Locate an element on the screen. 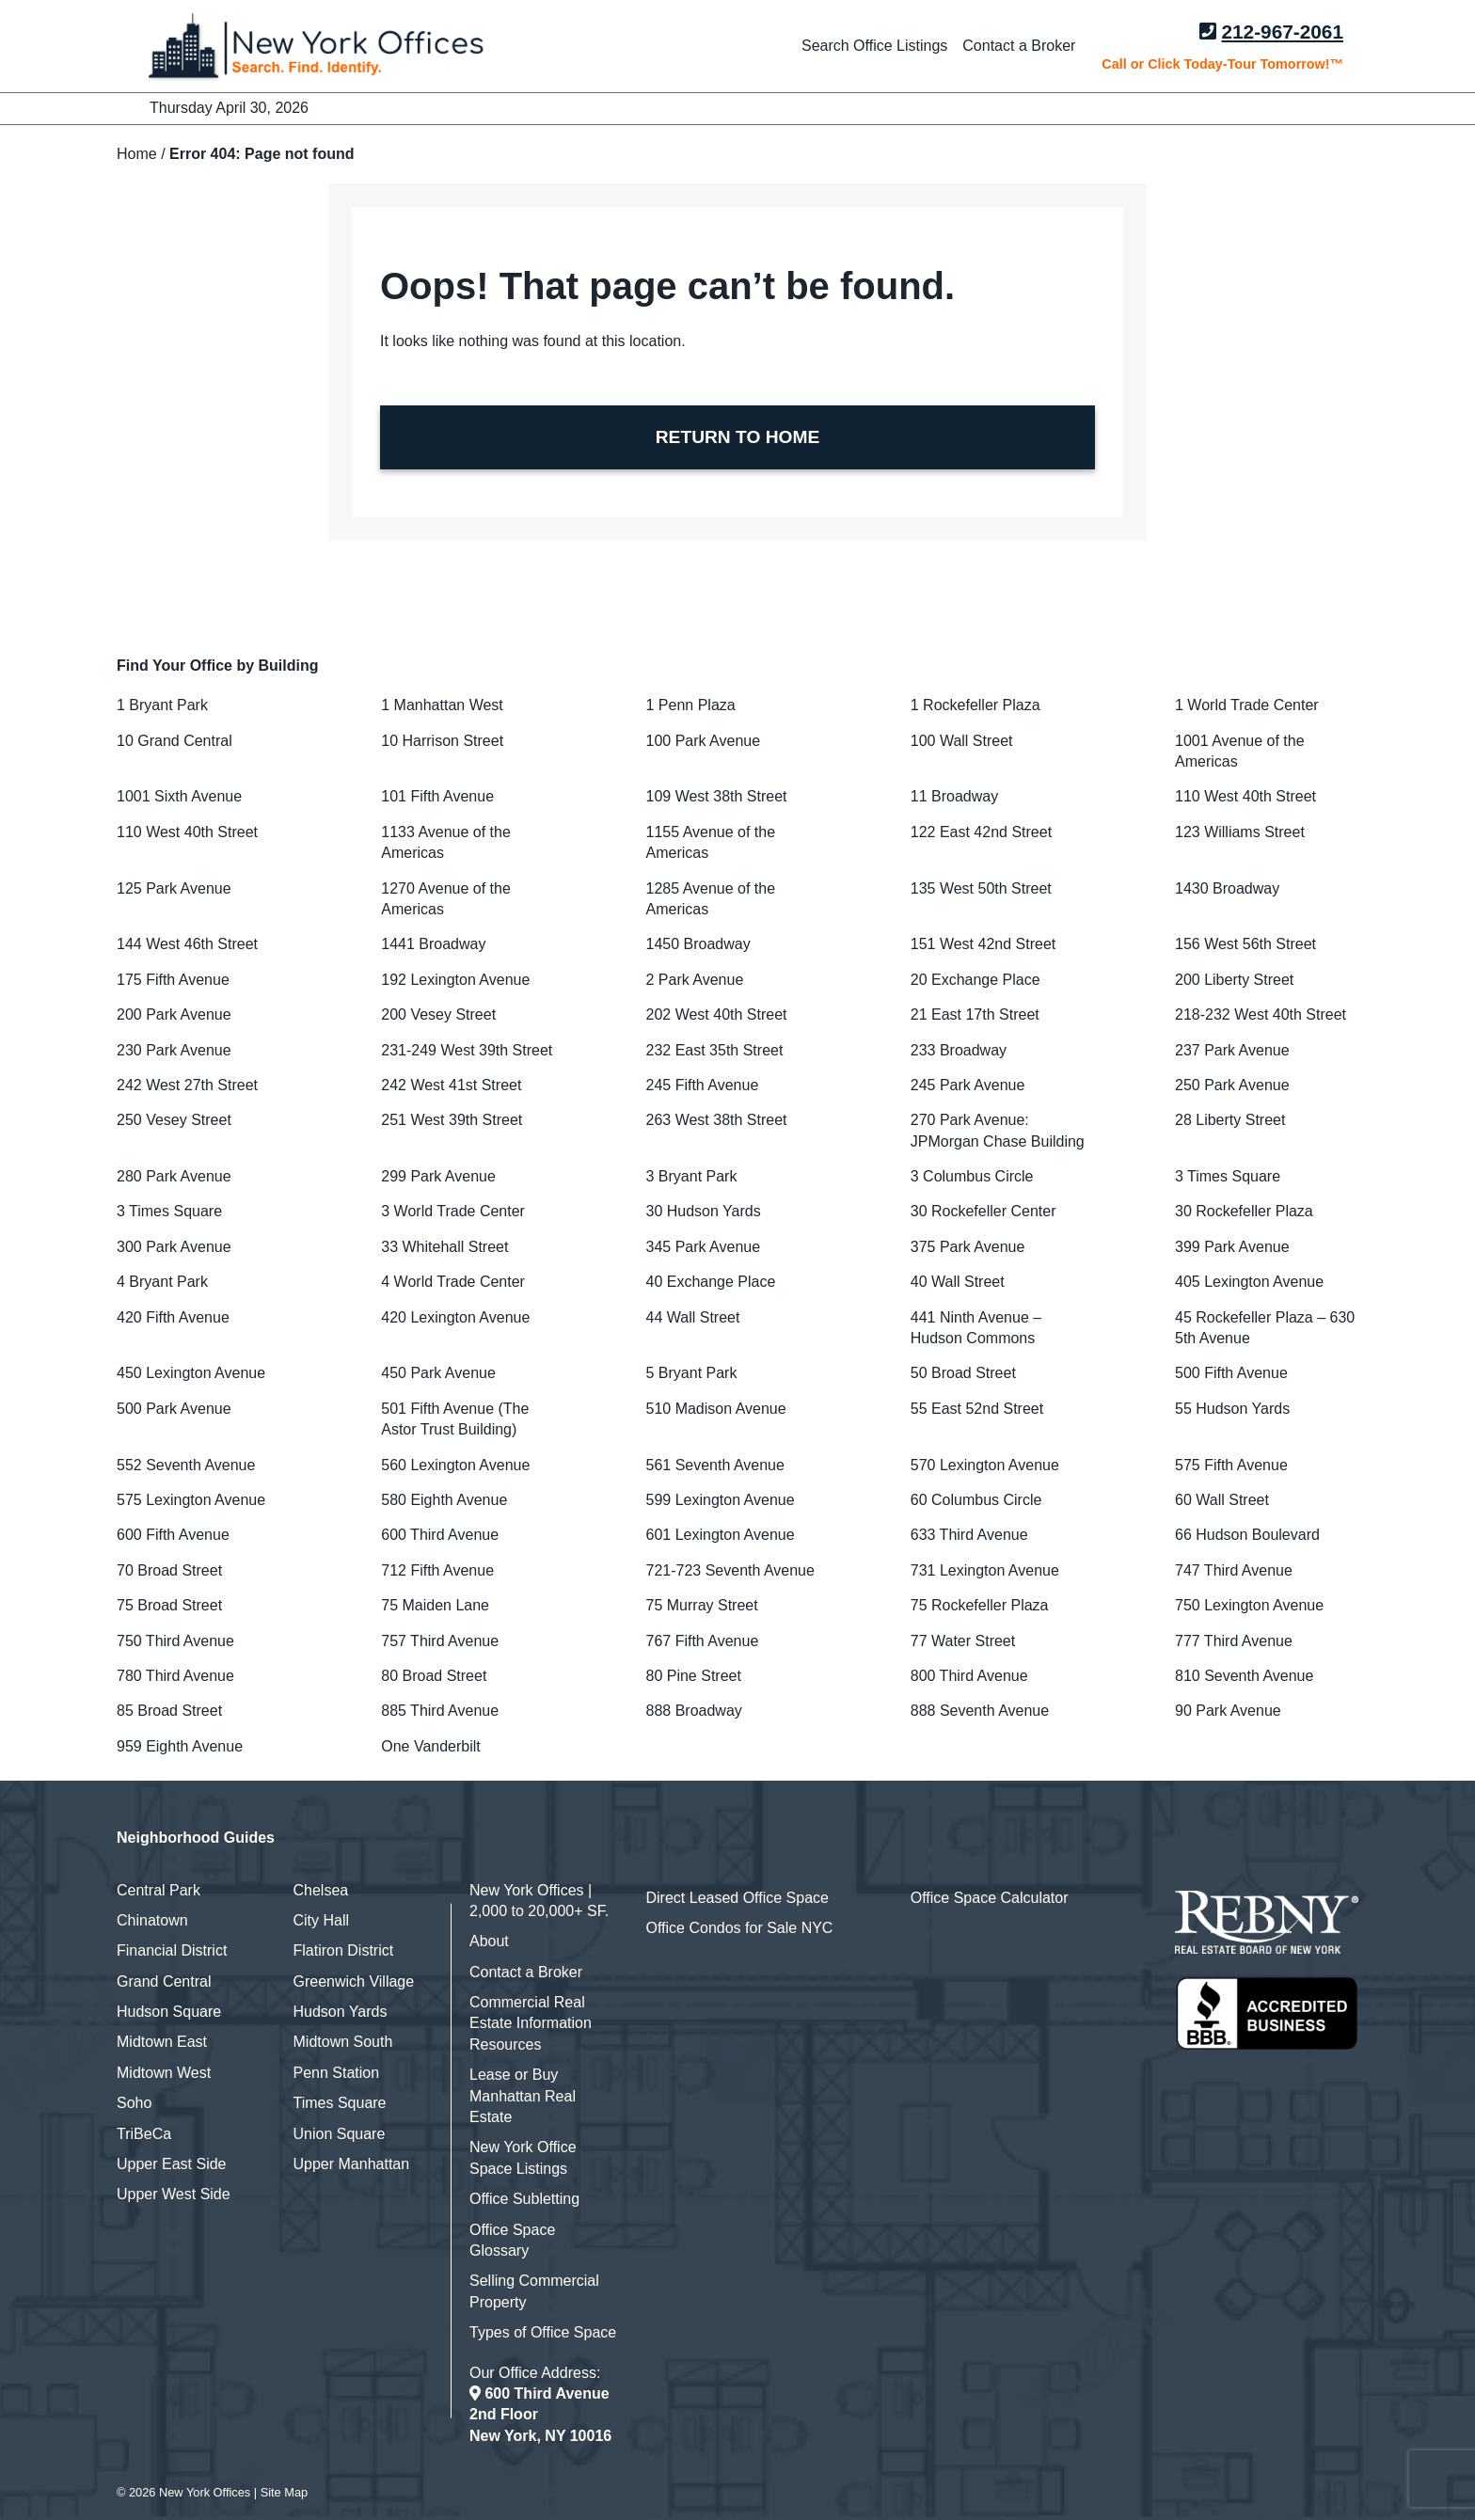 The image size is (1475, 2520). 200 Liberty Street is located at coordinates (1234, 980).